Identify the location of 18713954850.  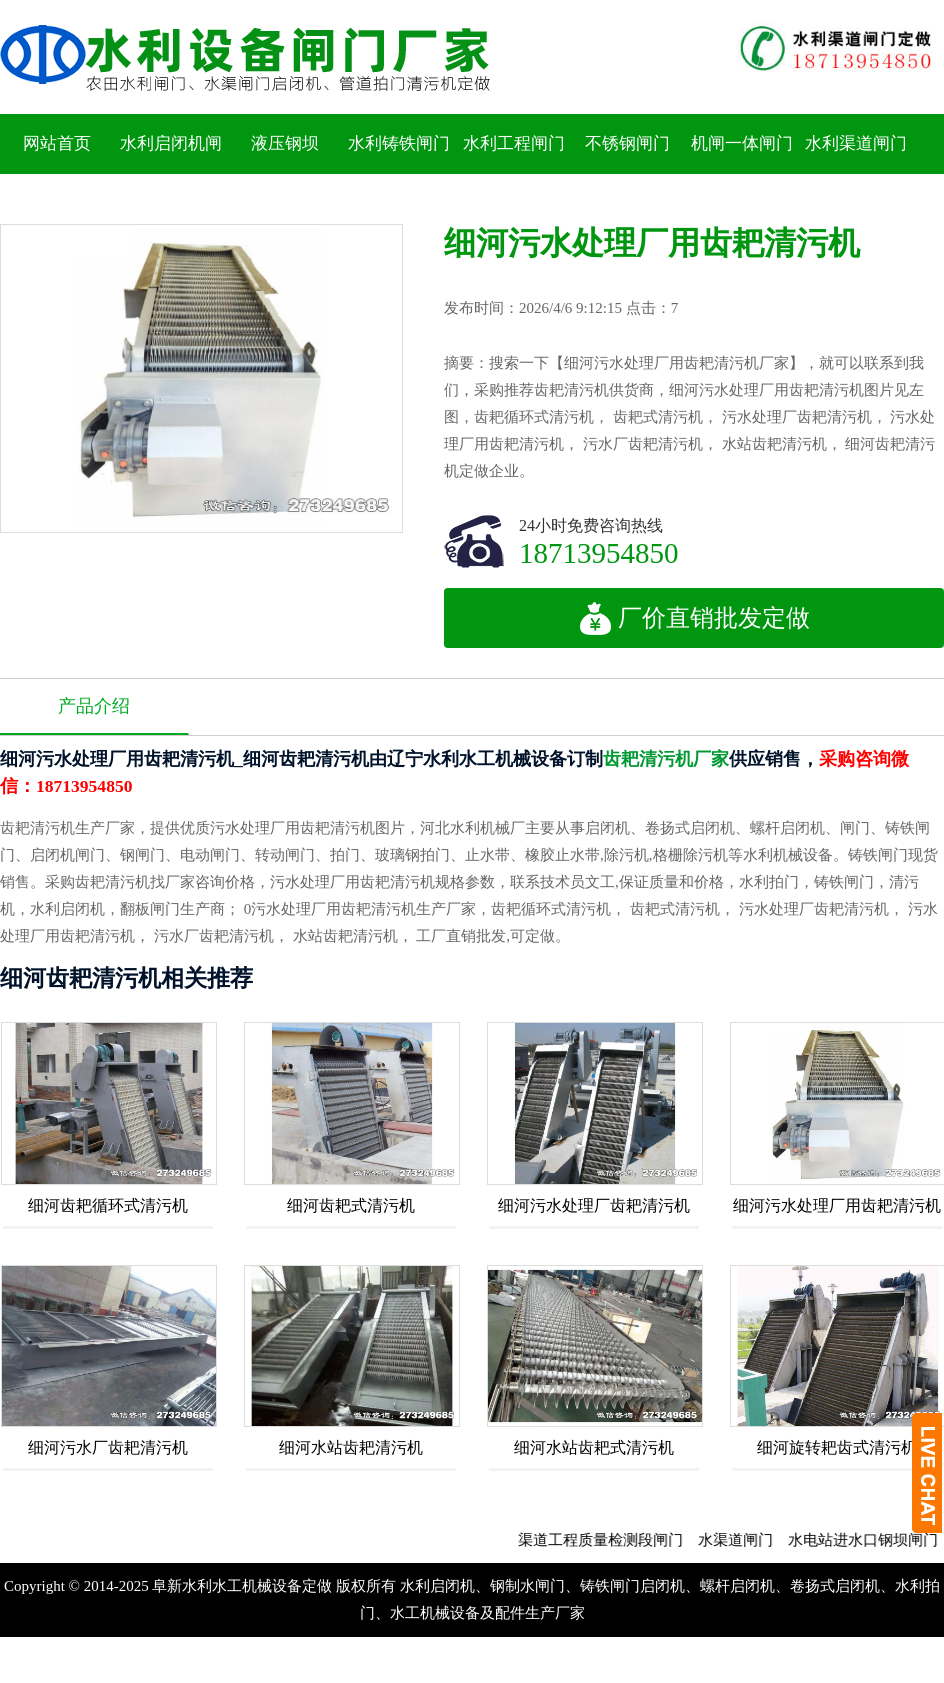
(599, 552).